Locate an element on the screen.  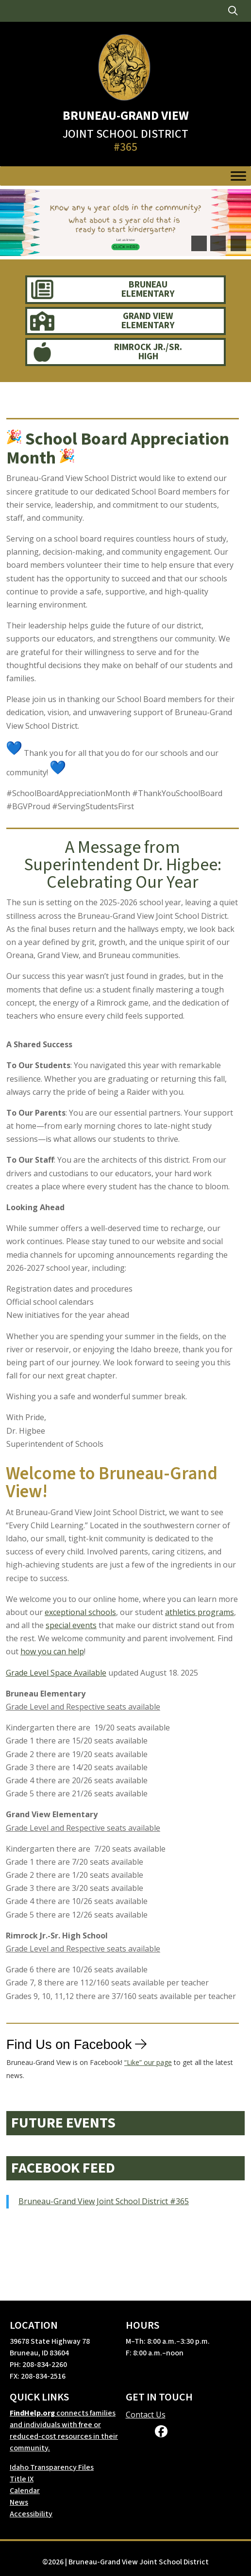
Grade Level Space Available [link] is located at coordinates (56, 1672).